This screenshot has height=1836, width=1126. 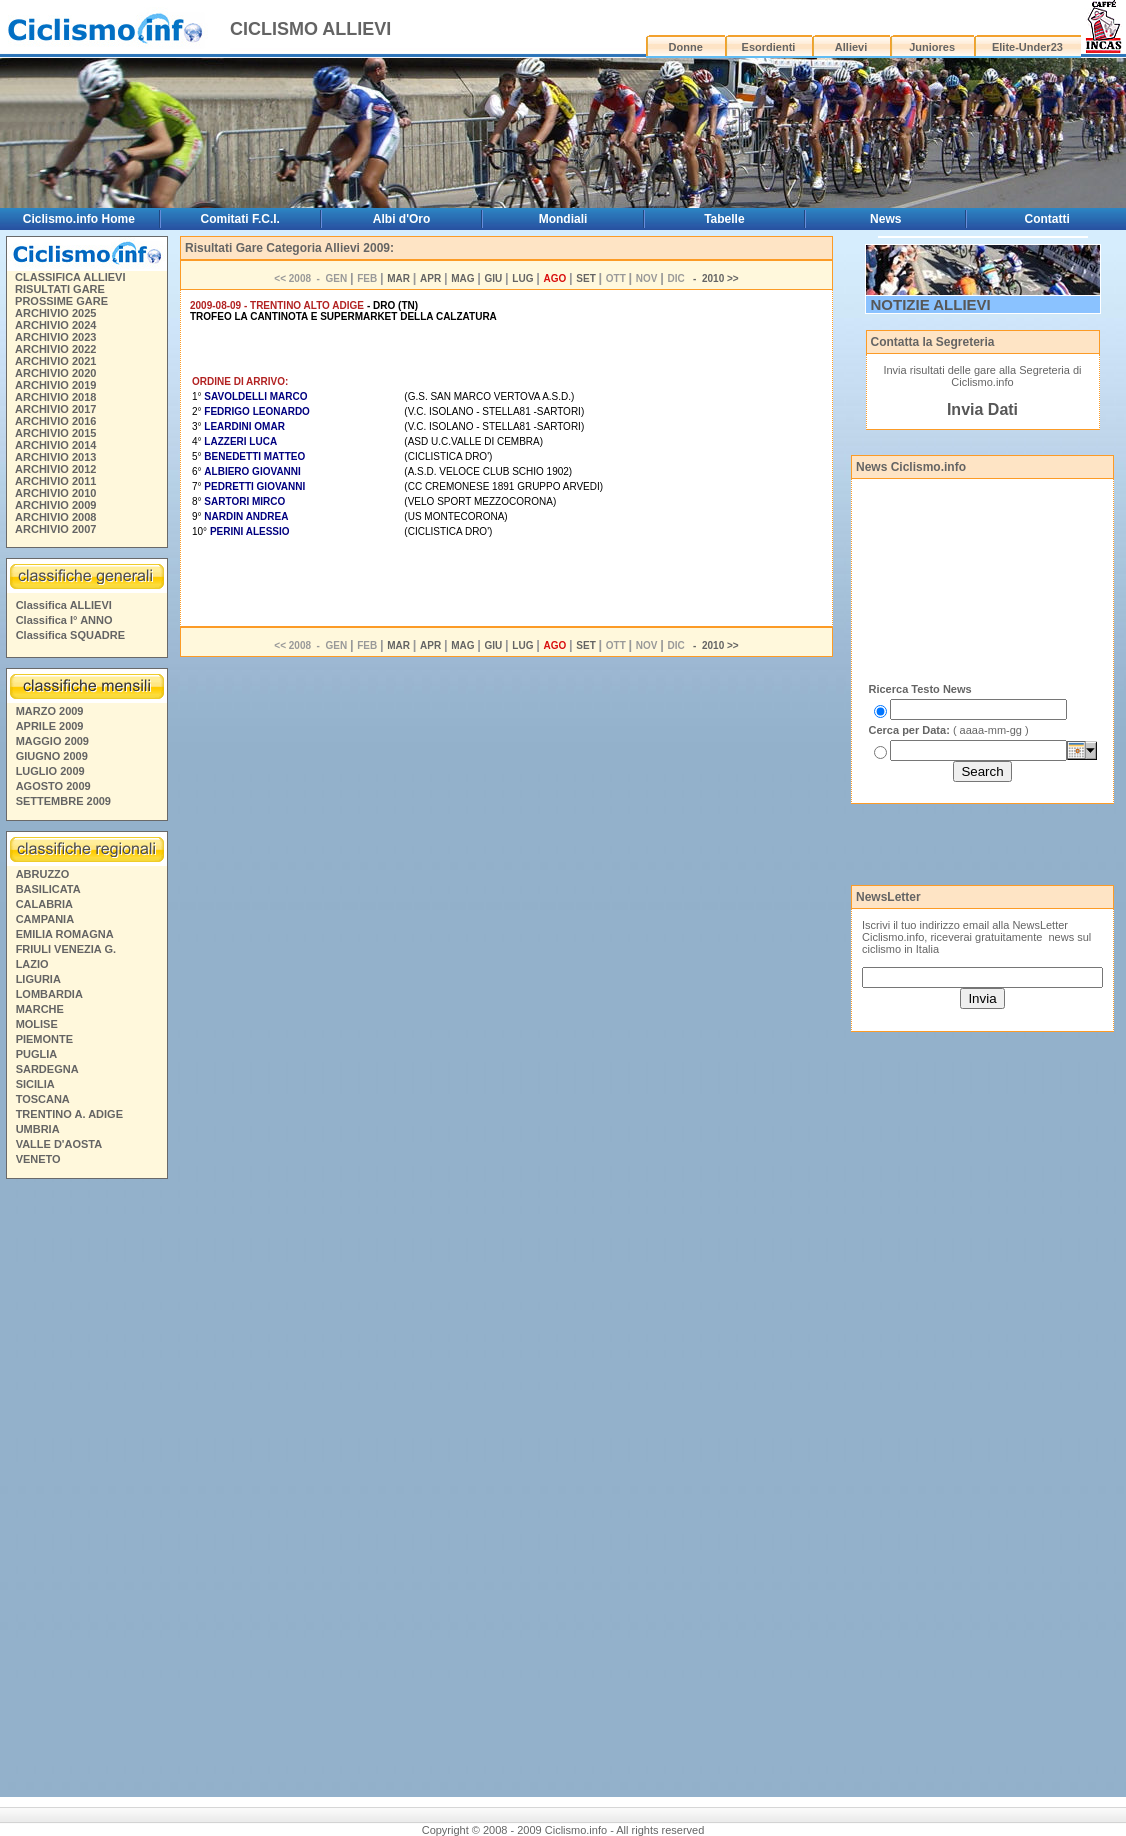 I want to click on ARCHIVIO 2018, so click(x=55, y=397).